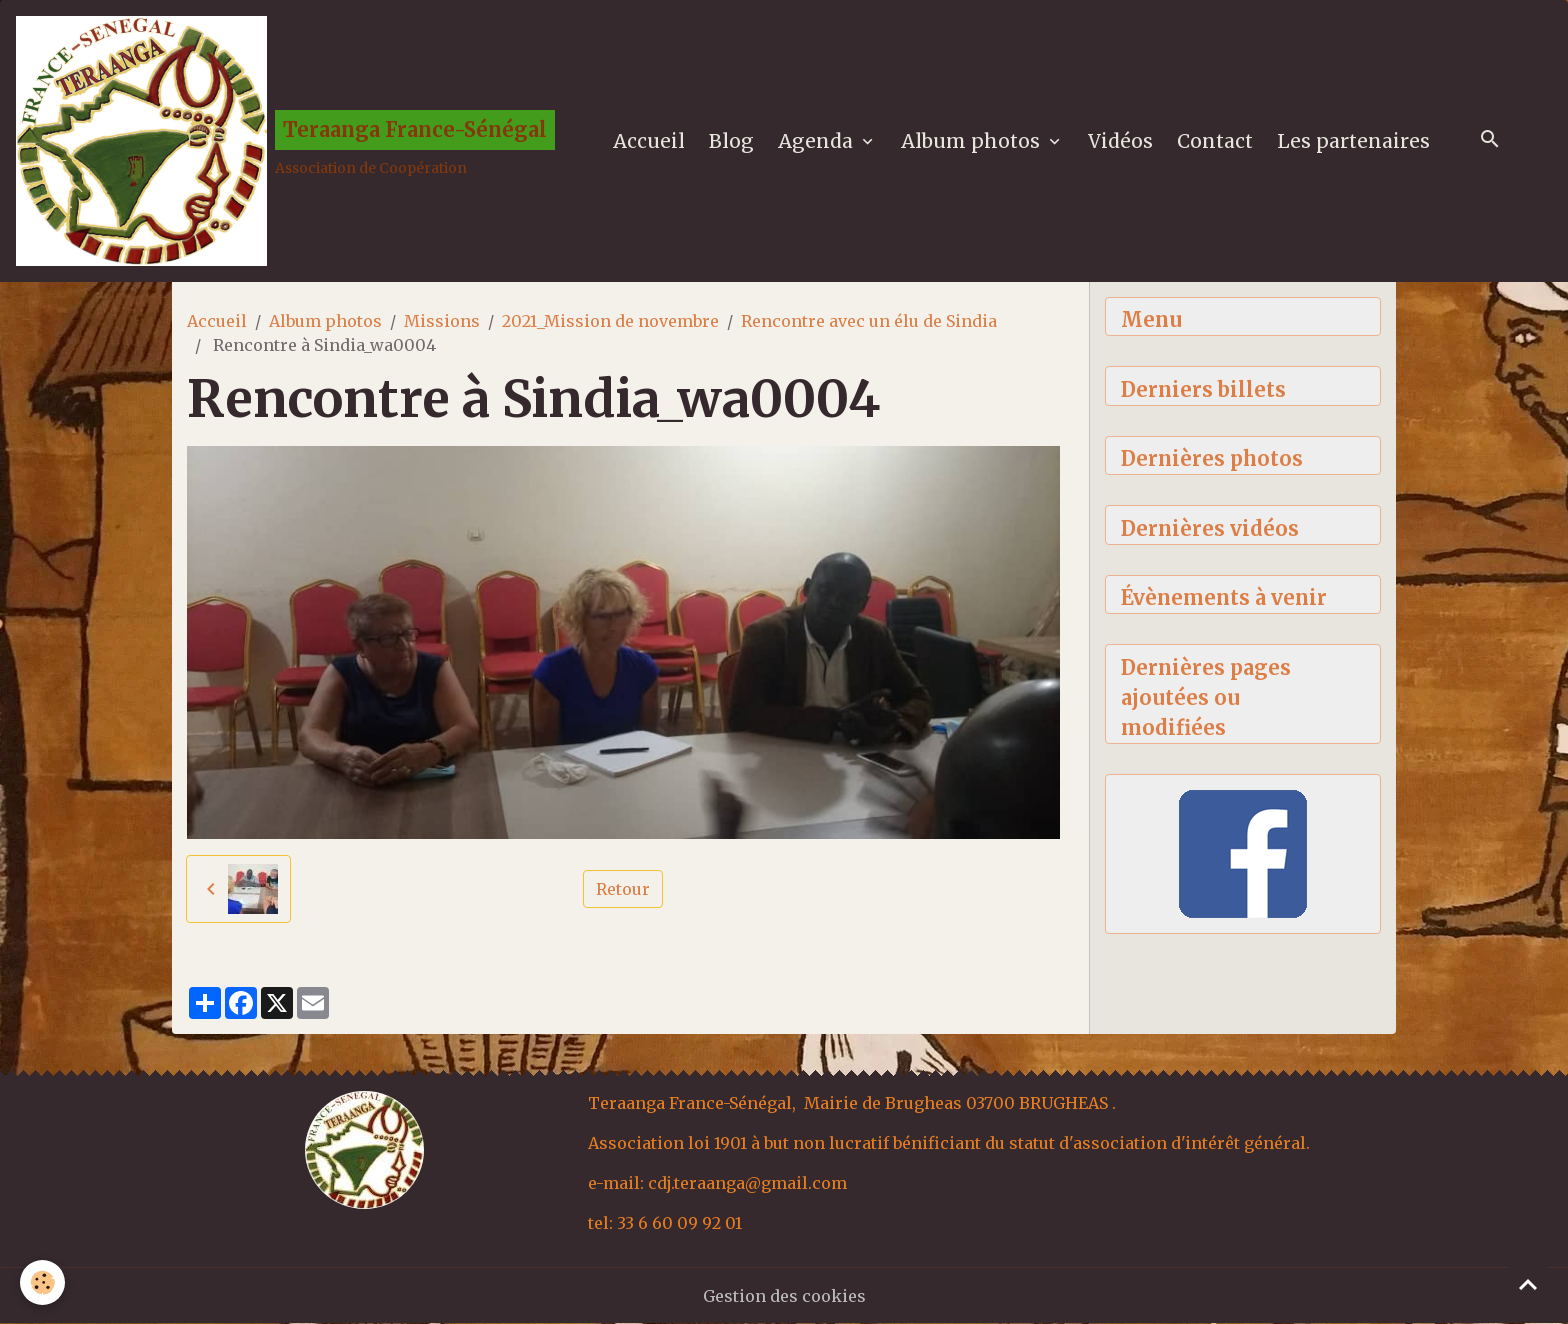 The image size is (1568, 1324). I want to click on Agenda, so click(818, 141).